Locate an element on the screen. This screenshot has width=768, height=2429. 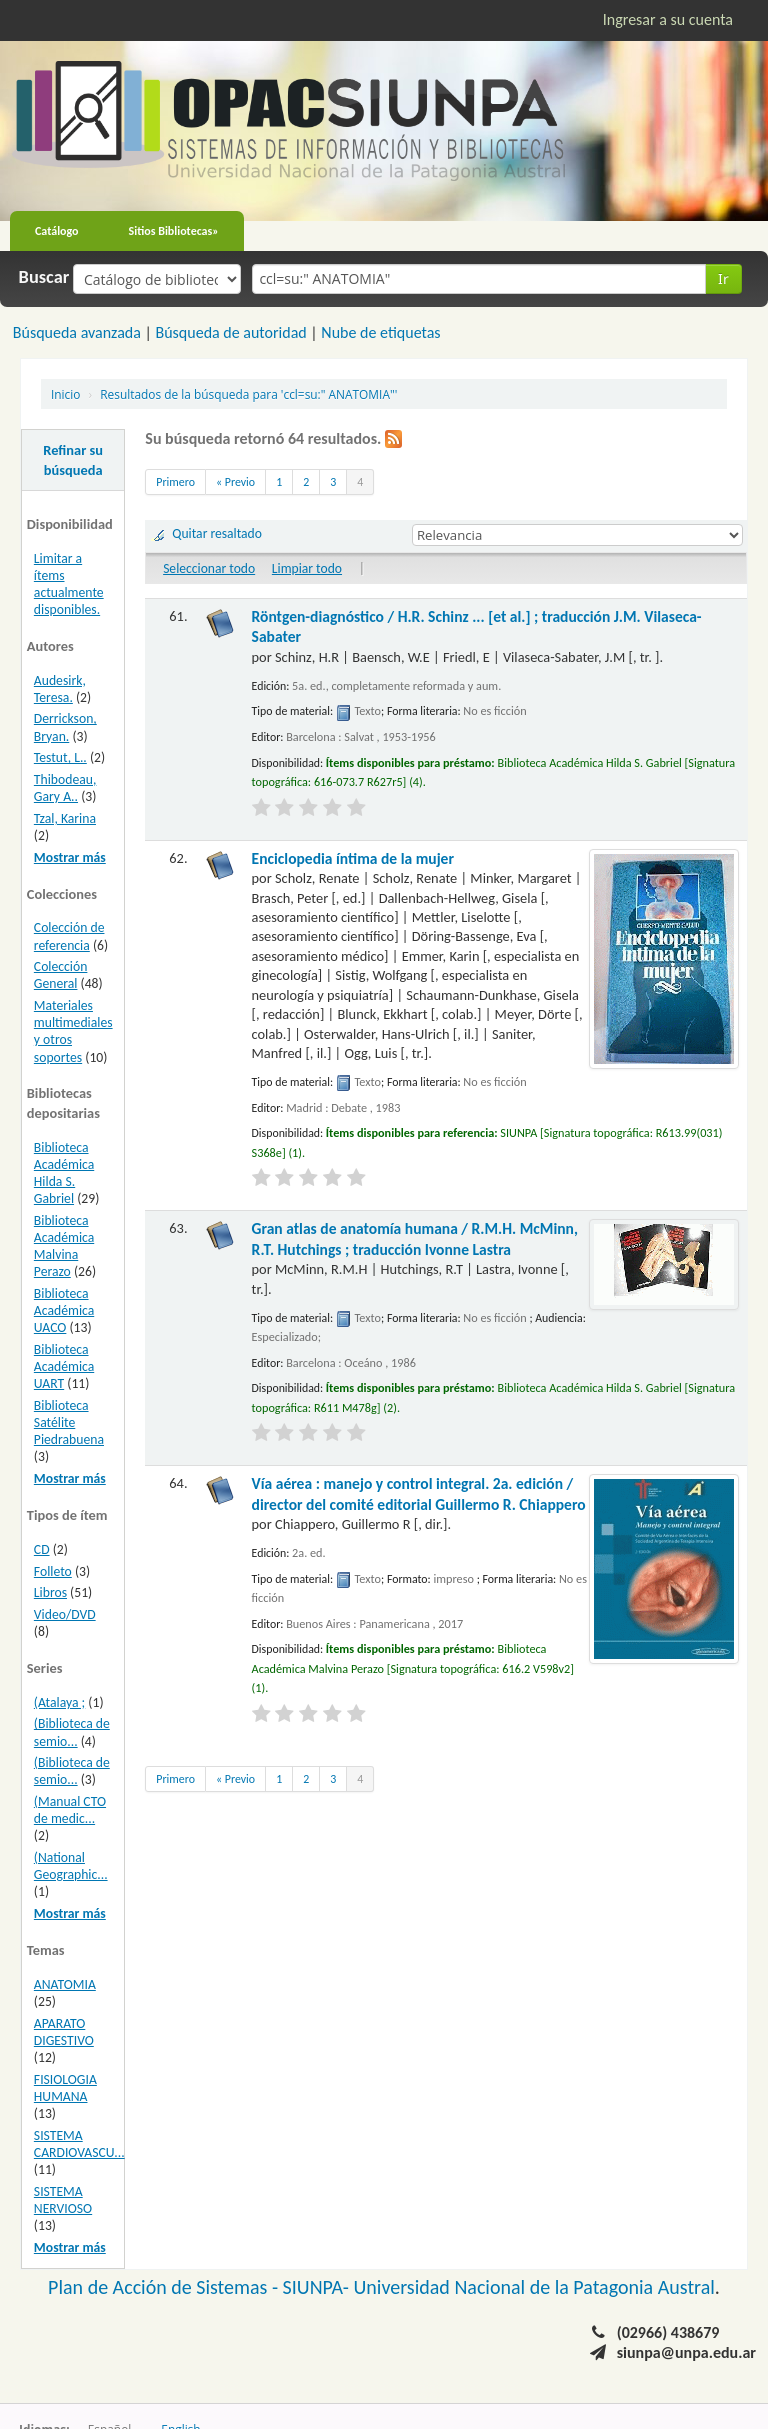
Plan de Acción de Sistemas - is located at coordinates (165, 2287).